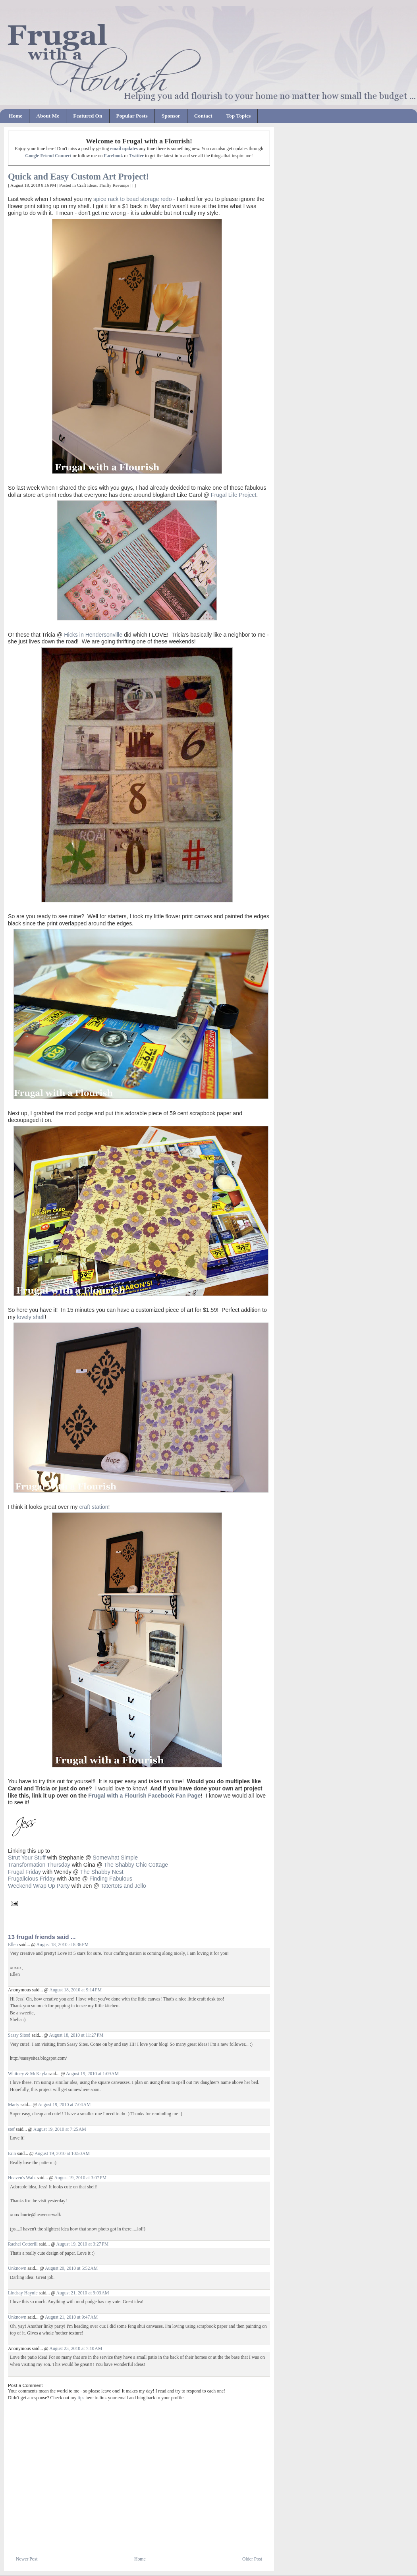 This screenshot has width=417, height=2576. I want to click on Frugal with a Flourish Facebook Fan Page, so click(144, 1795).